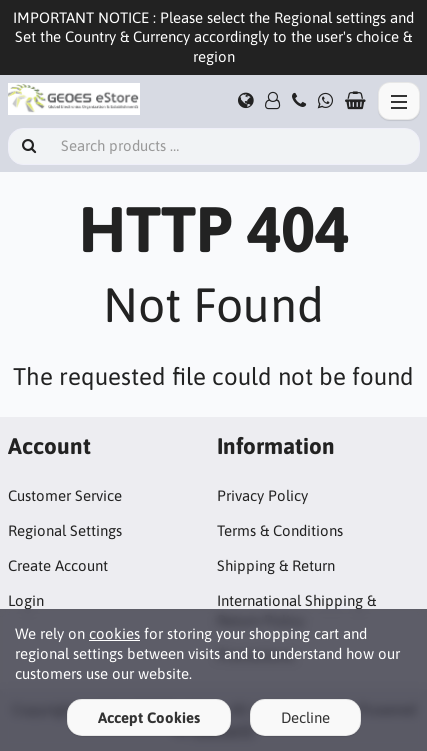  I want to click on Customer Service, so click(65, 495).